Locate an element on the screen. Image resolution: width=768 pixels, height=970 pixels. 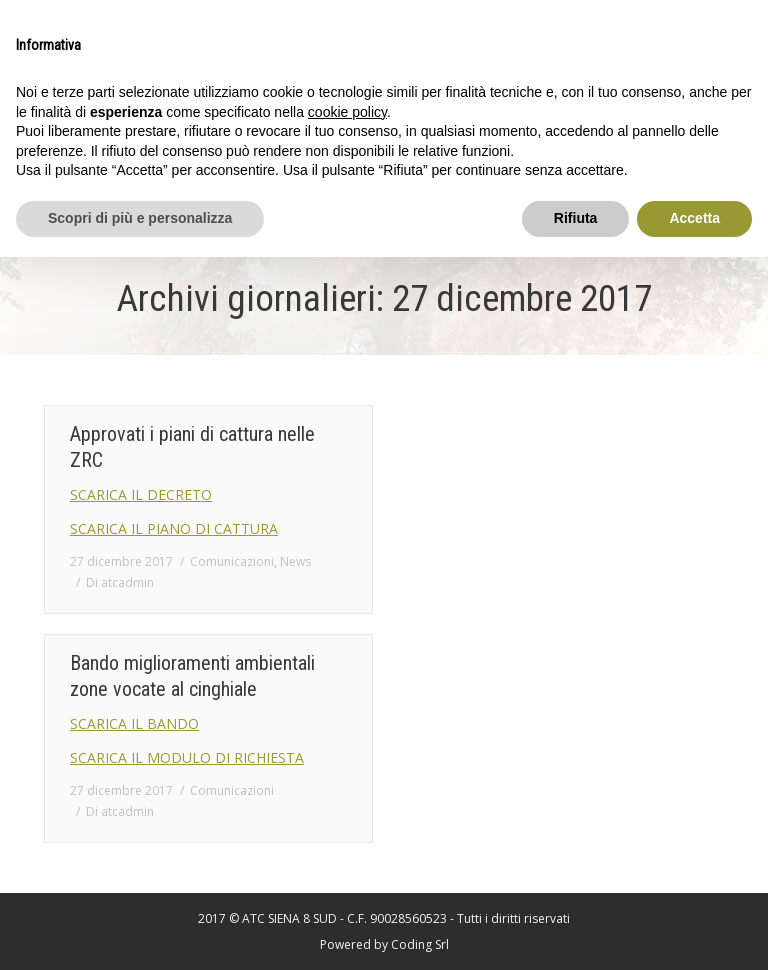
SCARICA IL PIANO DI CATTURA is located at coordinates (174, 528).